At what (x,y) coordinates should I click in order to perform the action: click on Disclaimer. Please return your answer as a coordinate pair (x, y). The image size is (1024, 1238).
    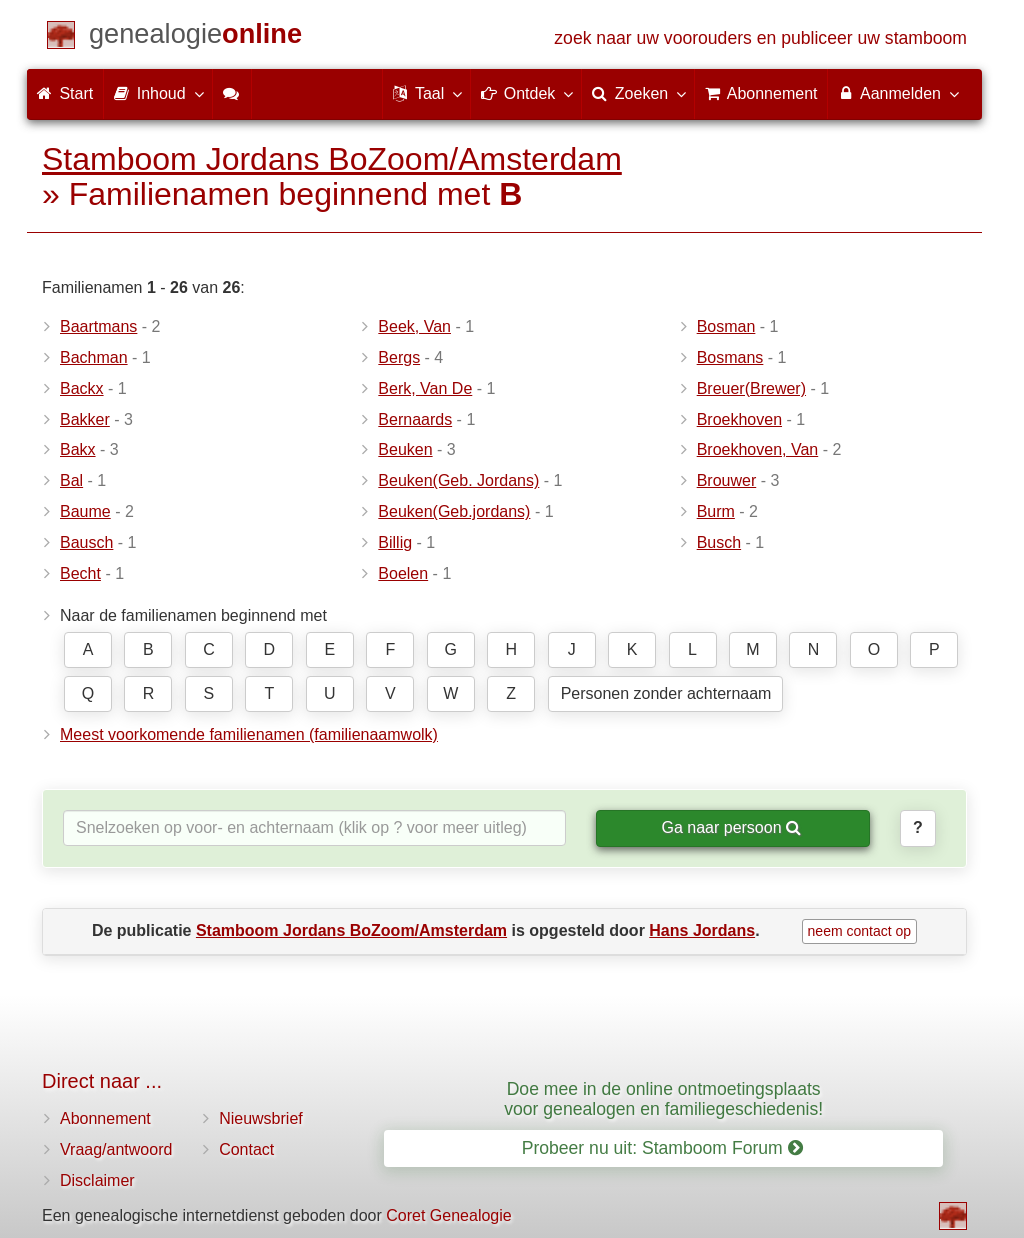
    Looking at the image, I should click on (97, 1180).